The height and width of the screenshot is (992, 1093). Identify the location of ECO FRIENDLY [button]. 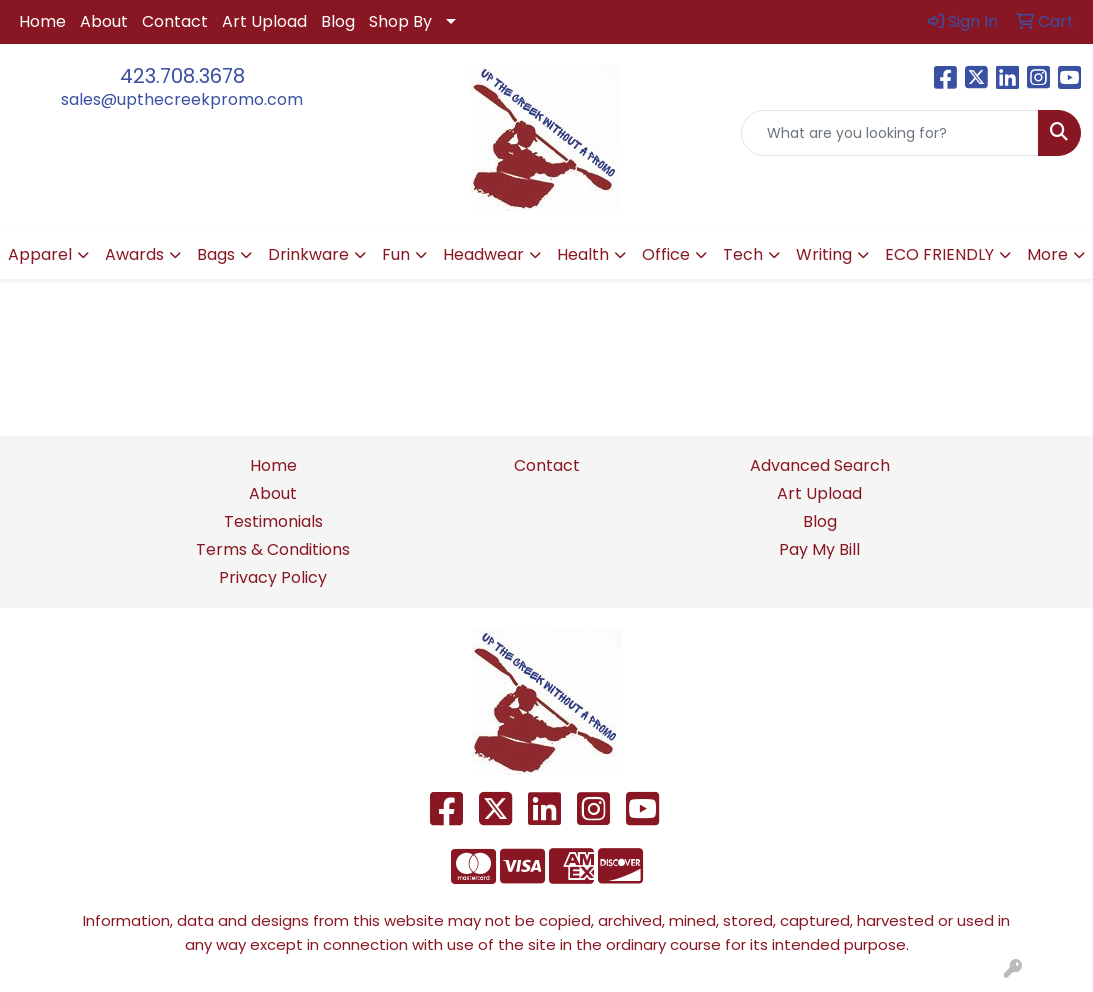
(939, 254).